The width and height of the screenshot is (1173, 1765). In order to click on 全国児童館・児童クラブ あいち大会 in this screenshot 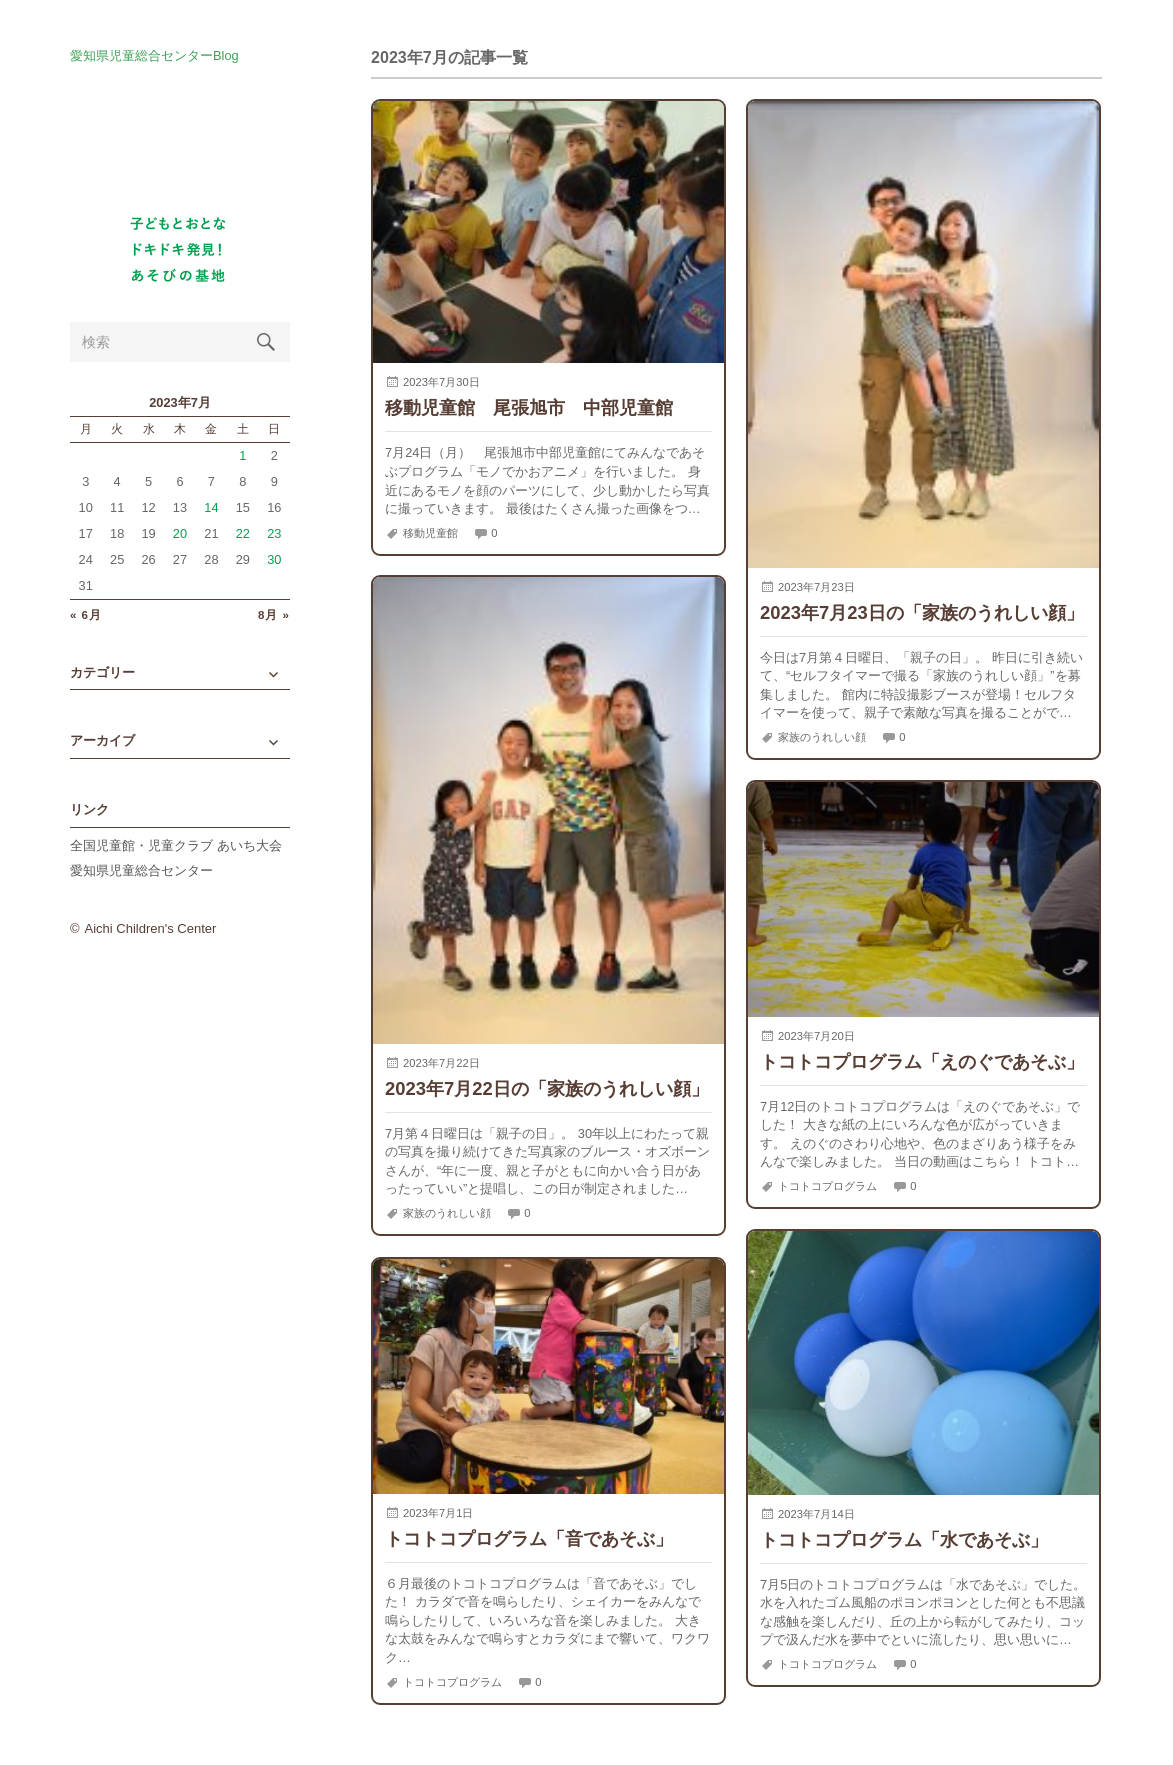, I will do `click(176, 845)`.